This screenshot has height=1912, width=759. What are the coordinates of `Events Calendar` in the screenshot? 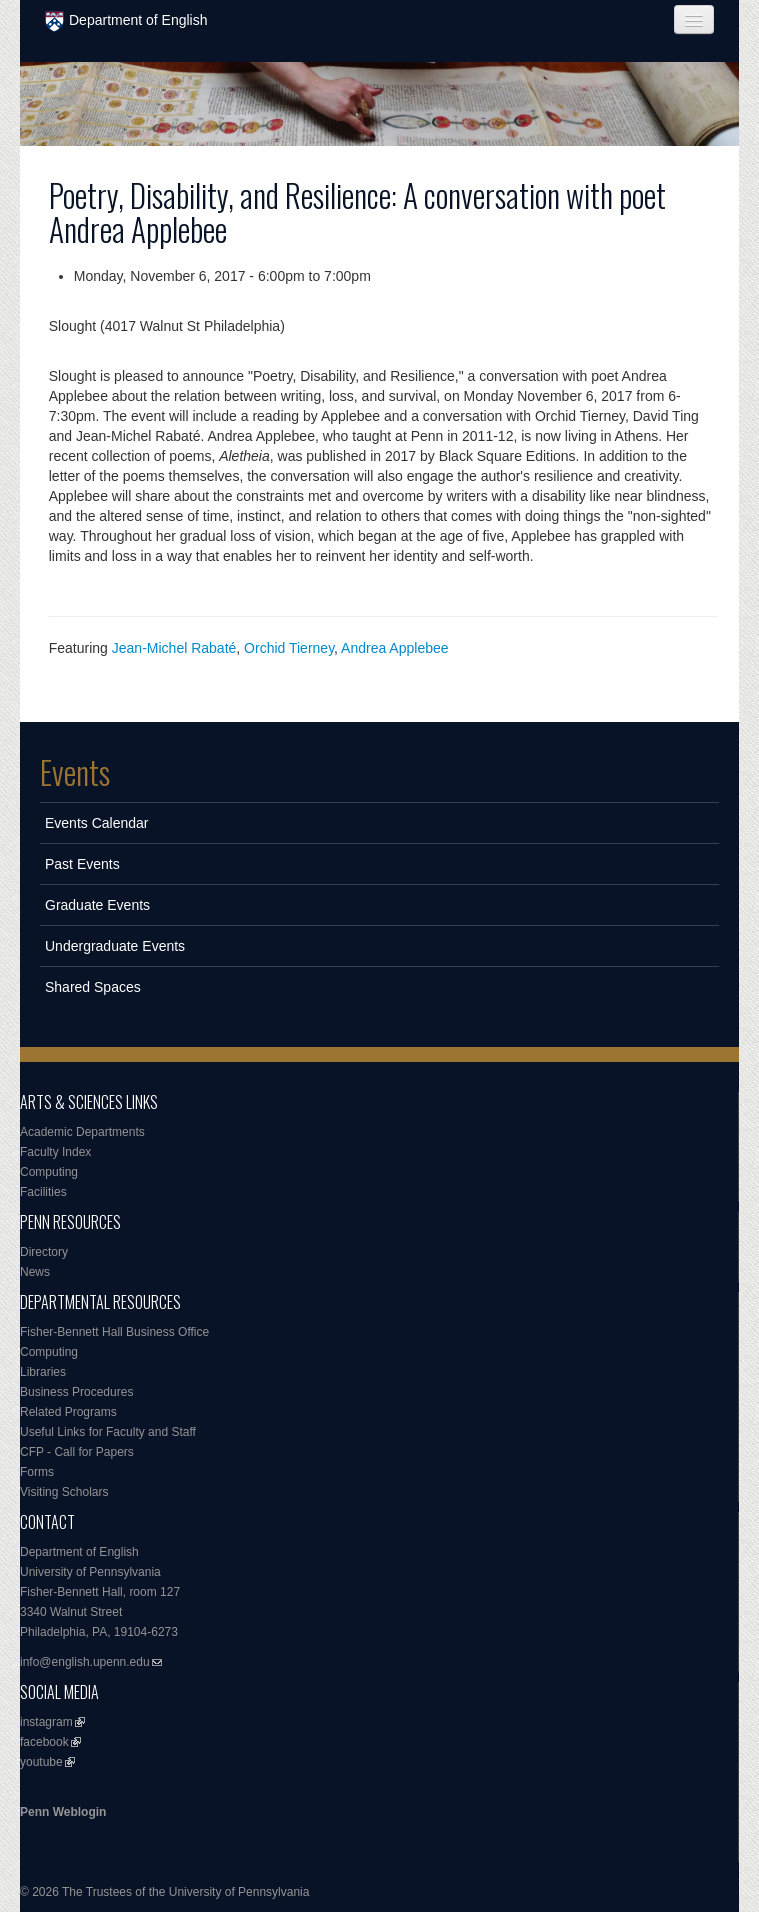 It's located at (97, 823).